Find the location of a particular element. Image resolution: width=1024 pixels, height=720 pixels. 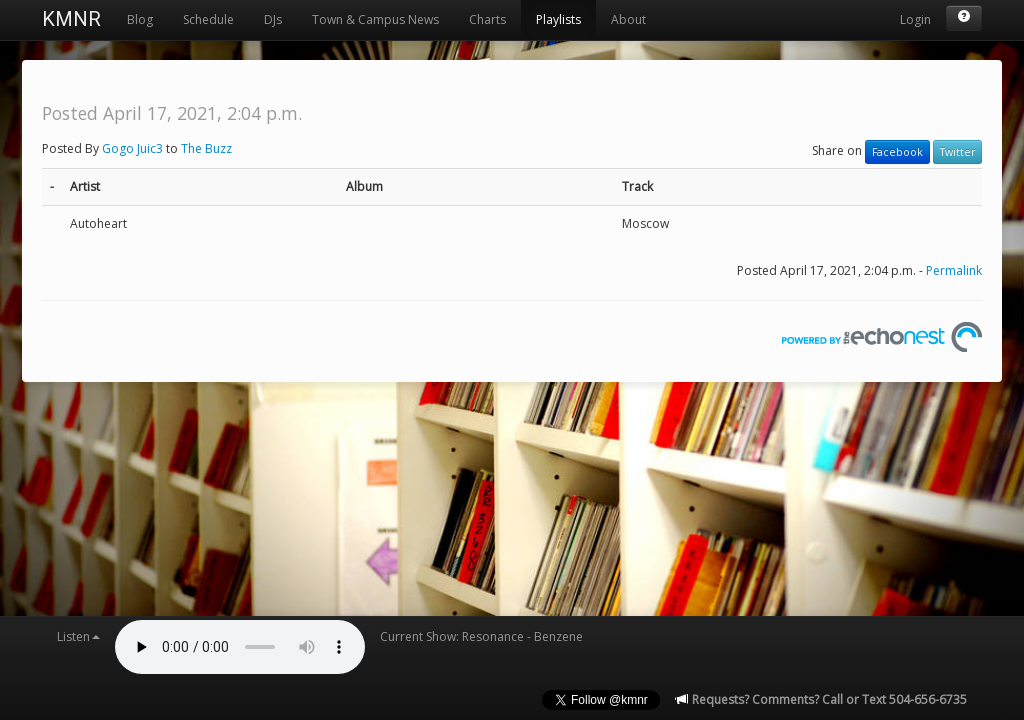

DJs is located at coordinates (273, 19).